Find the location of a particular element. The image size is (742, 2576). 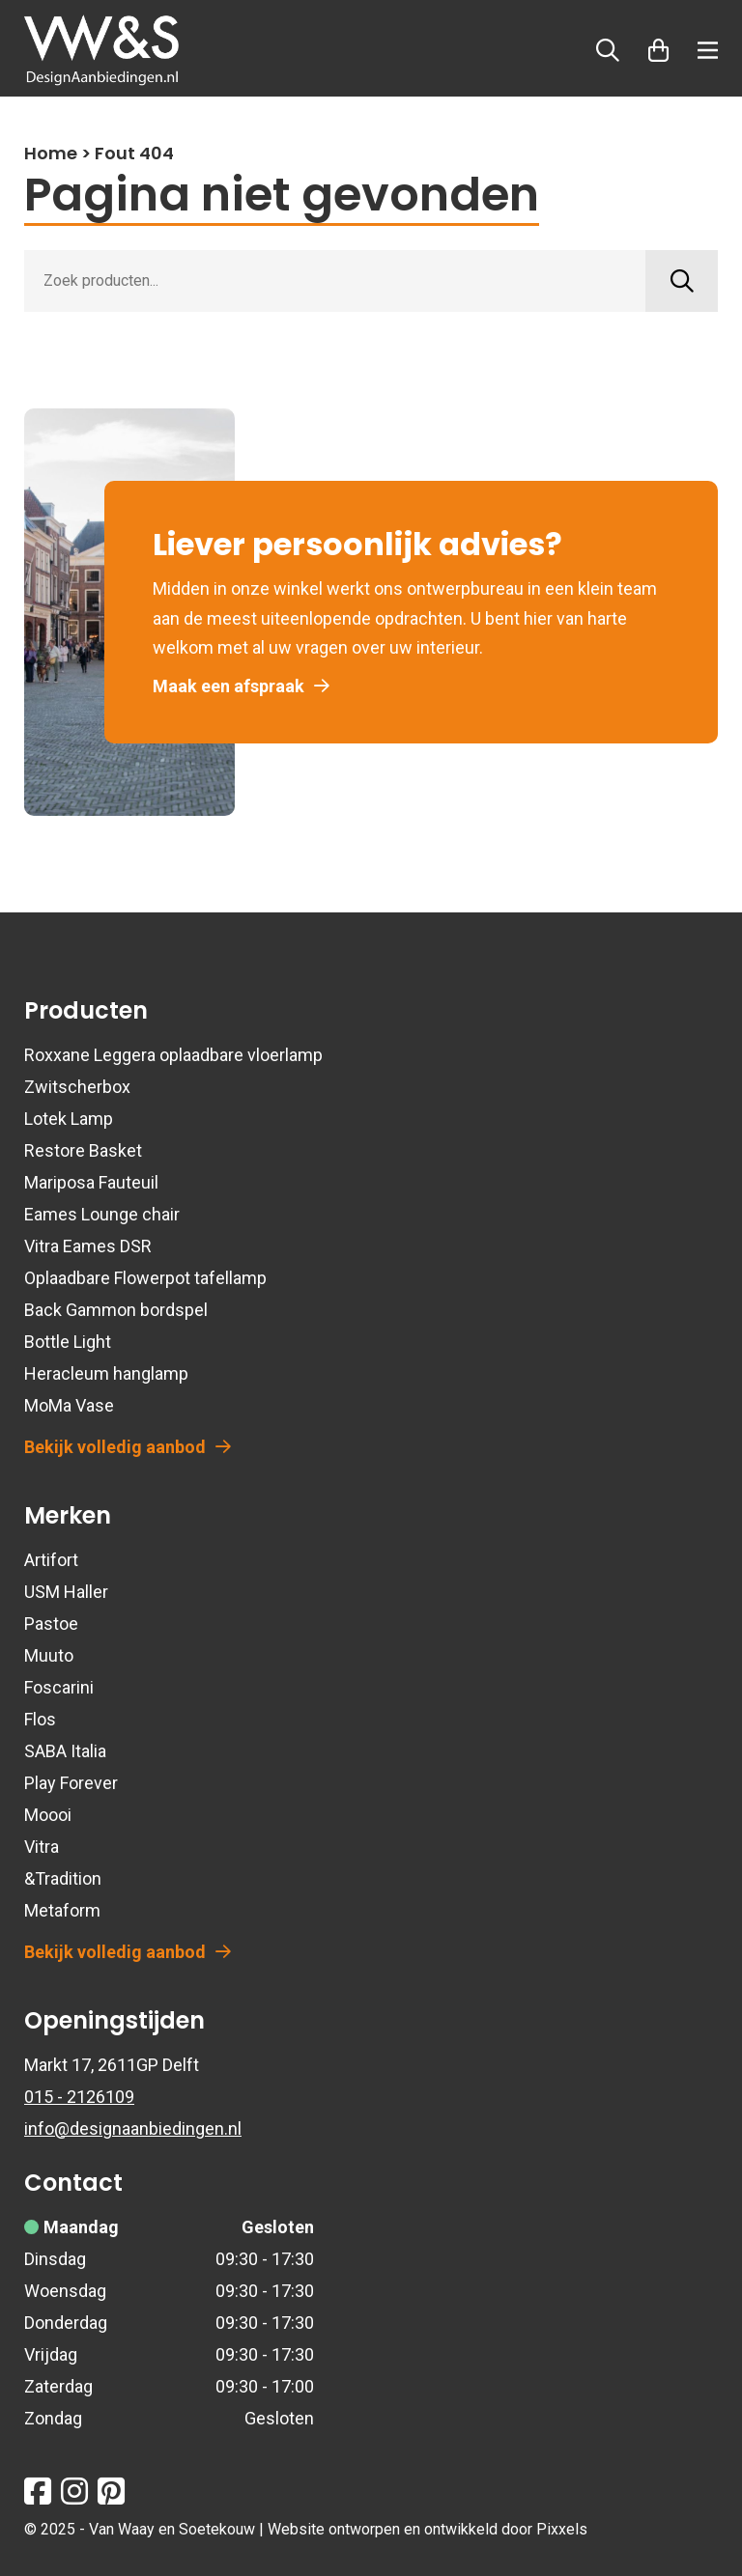

Flos is located at coordinates (40, 1719).